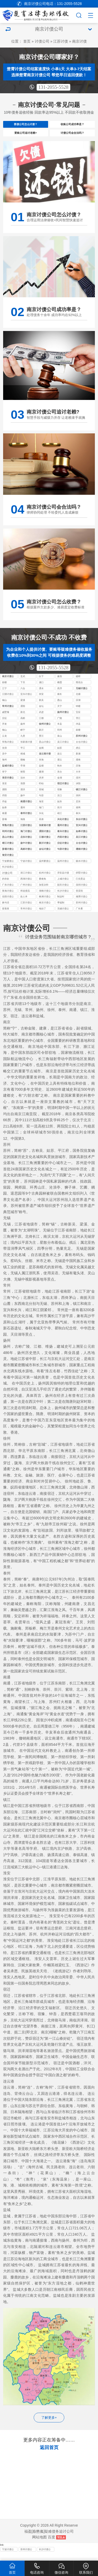  Describe the element at coordinates (41, 785) in the screenshot. I see `洪泽` at that location.